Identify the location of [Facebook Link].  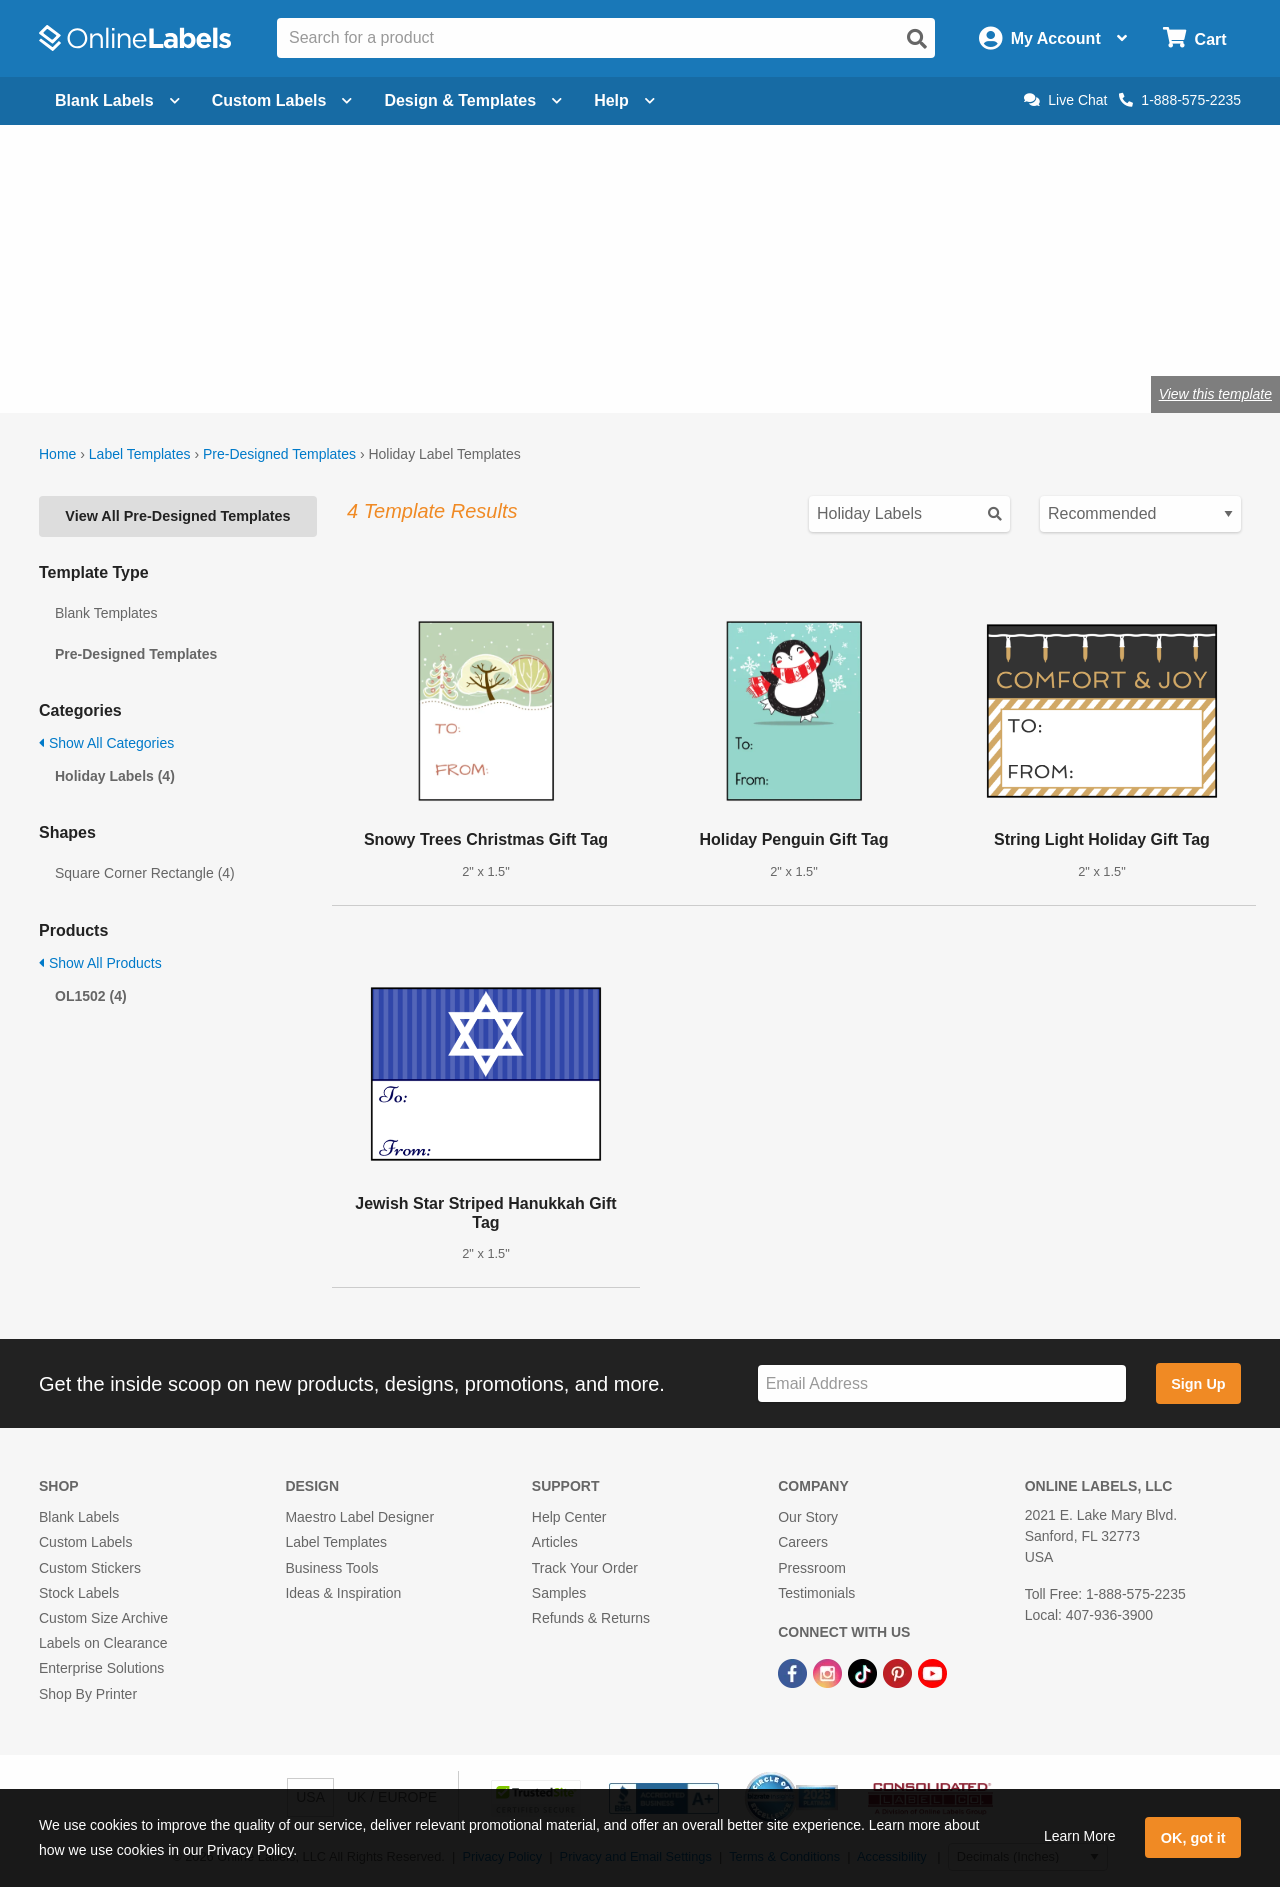
(794, 1672).